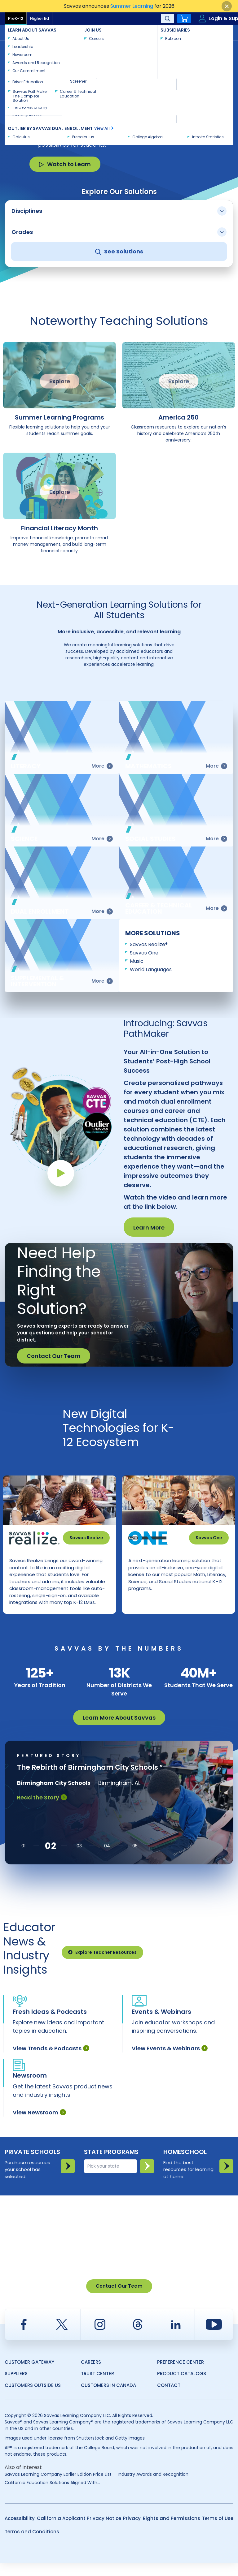 The width and height of the screenshot is (238, 2576). What do you see at coordinates (16, 2386) in the screenshot?
I see `Suppliers` at bounding box center [16, 2386].